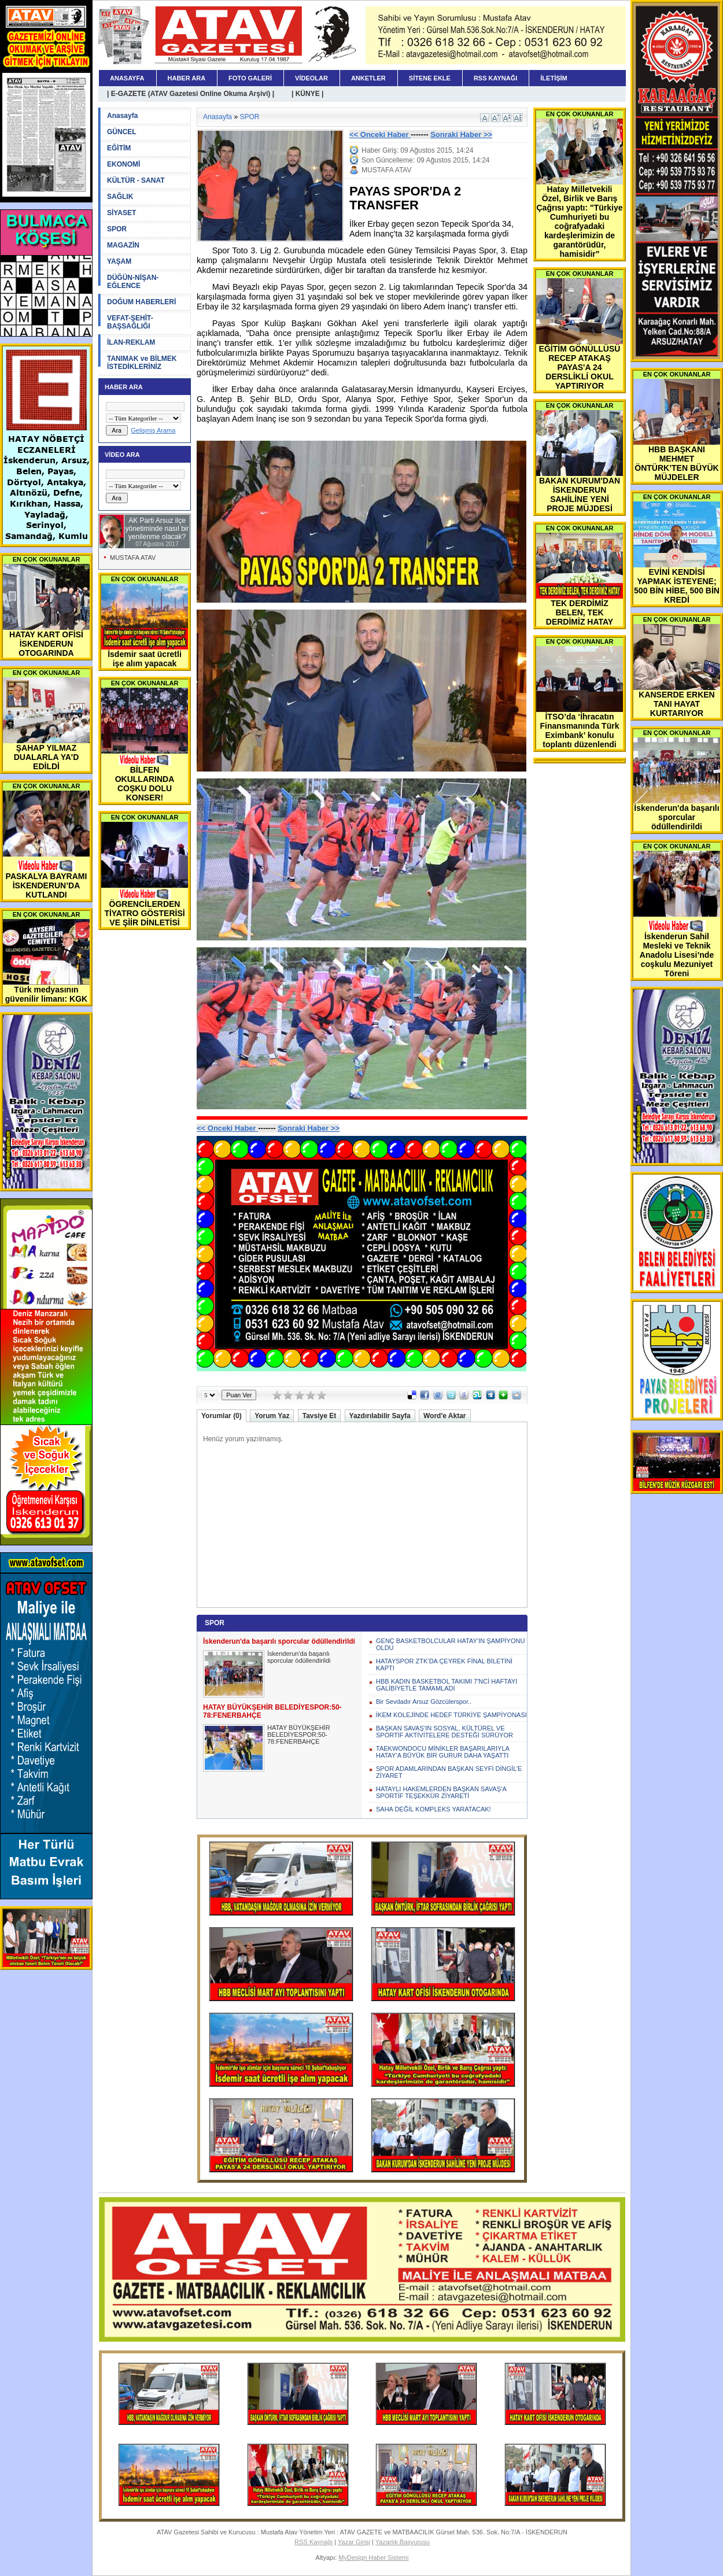 This screenshot has height=2576, width=723. What do you see at coordinates (461, 134) in the screenshot?
I see `Sonraki Haber >>` at bounding box center [461, 134].